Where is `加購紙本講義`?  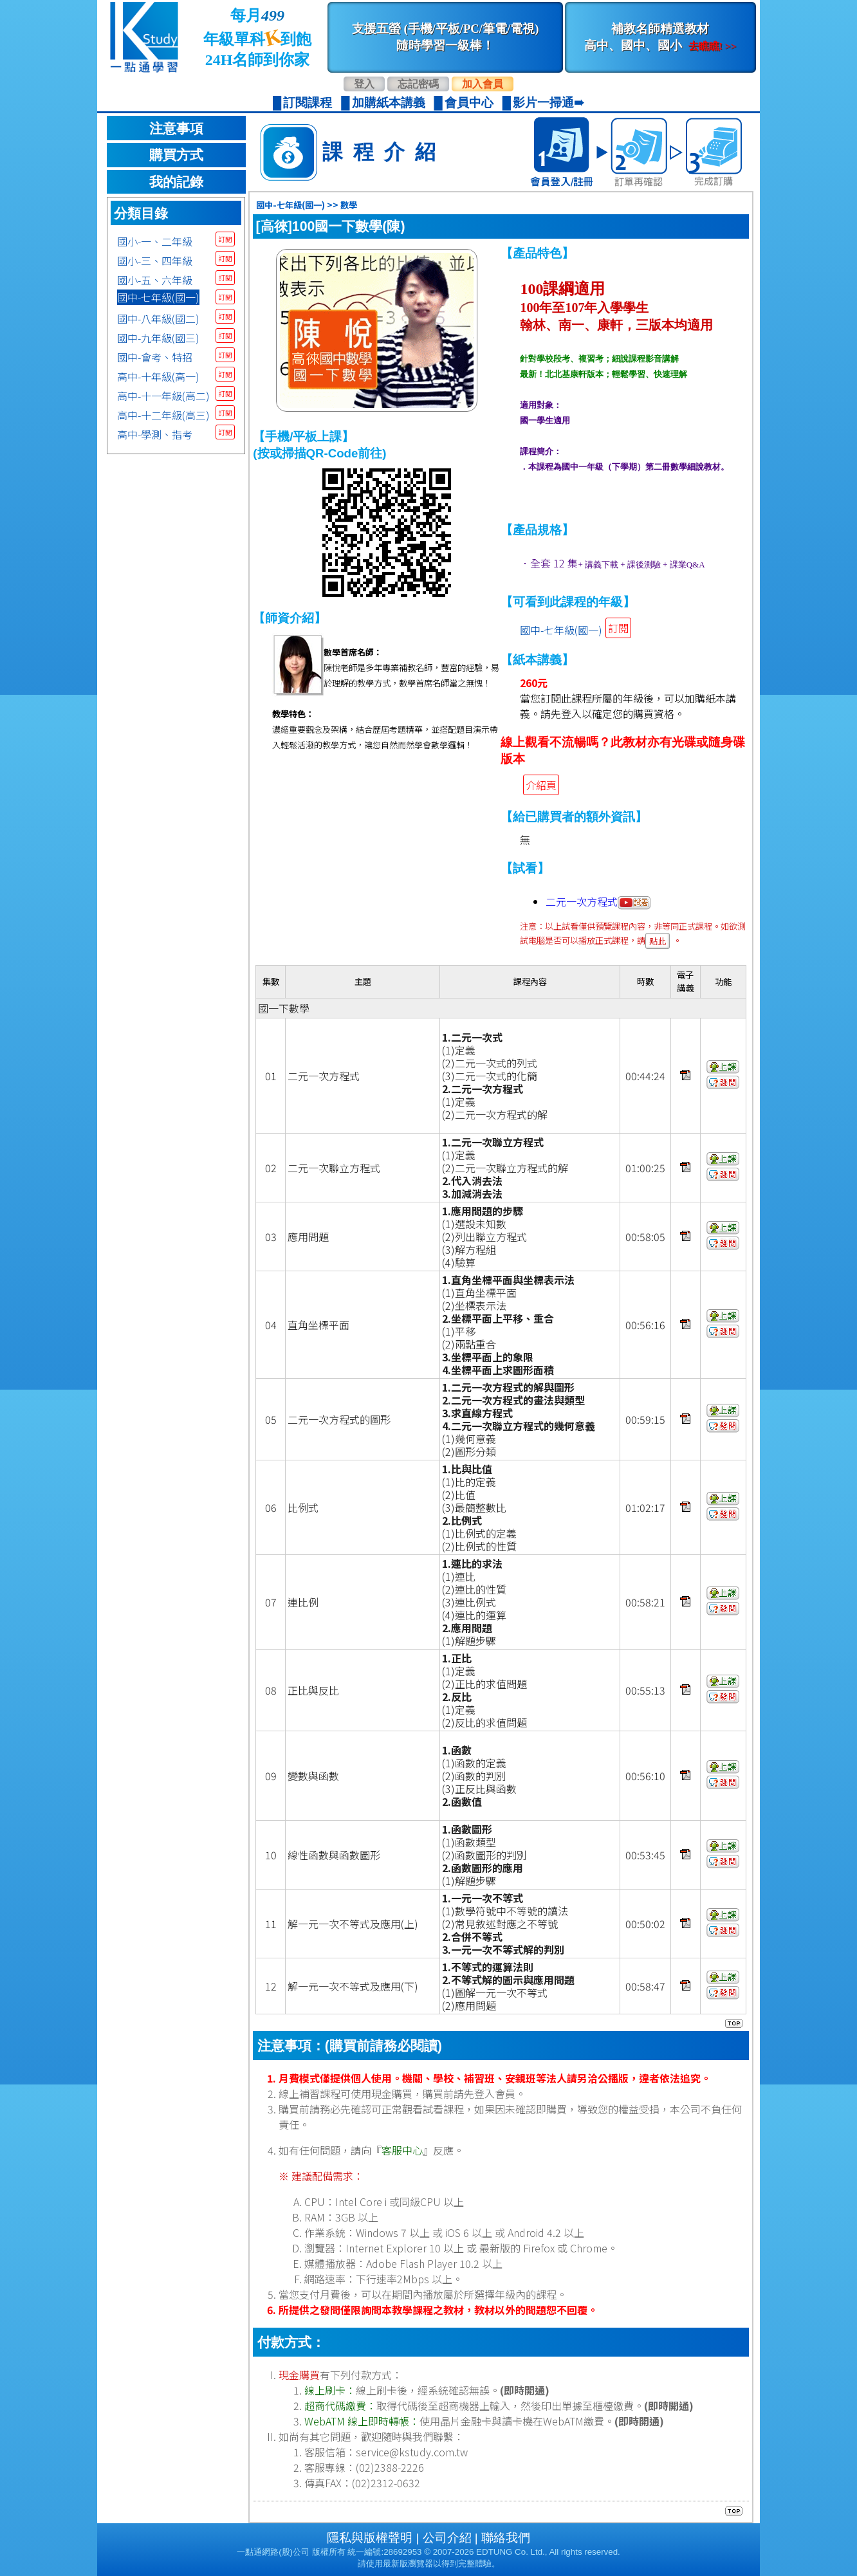
加購紙本講義 is located at coordinates (388, 102).